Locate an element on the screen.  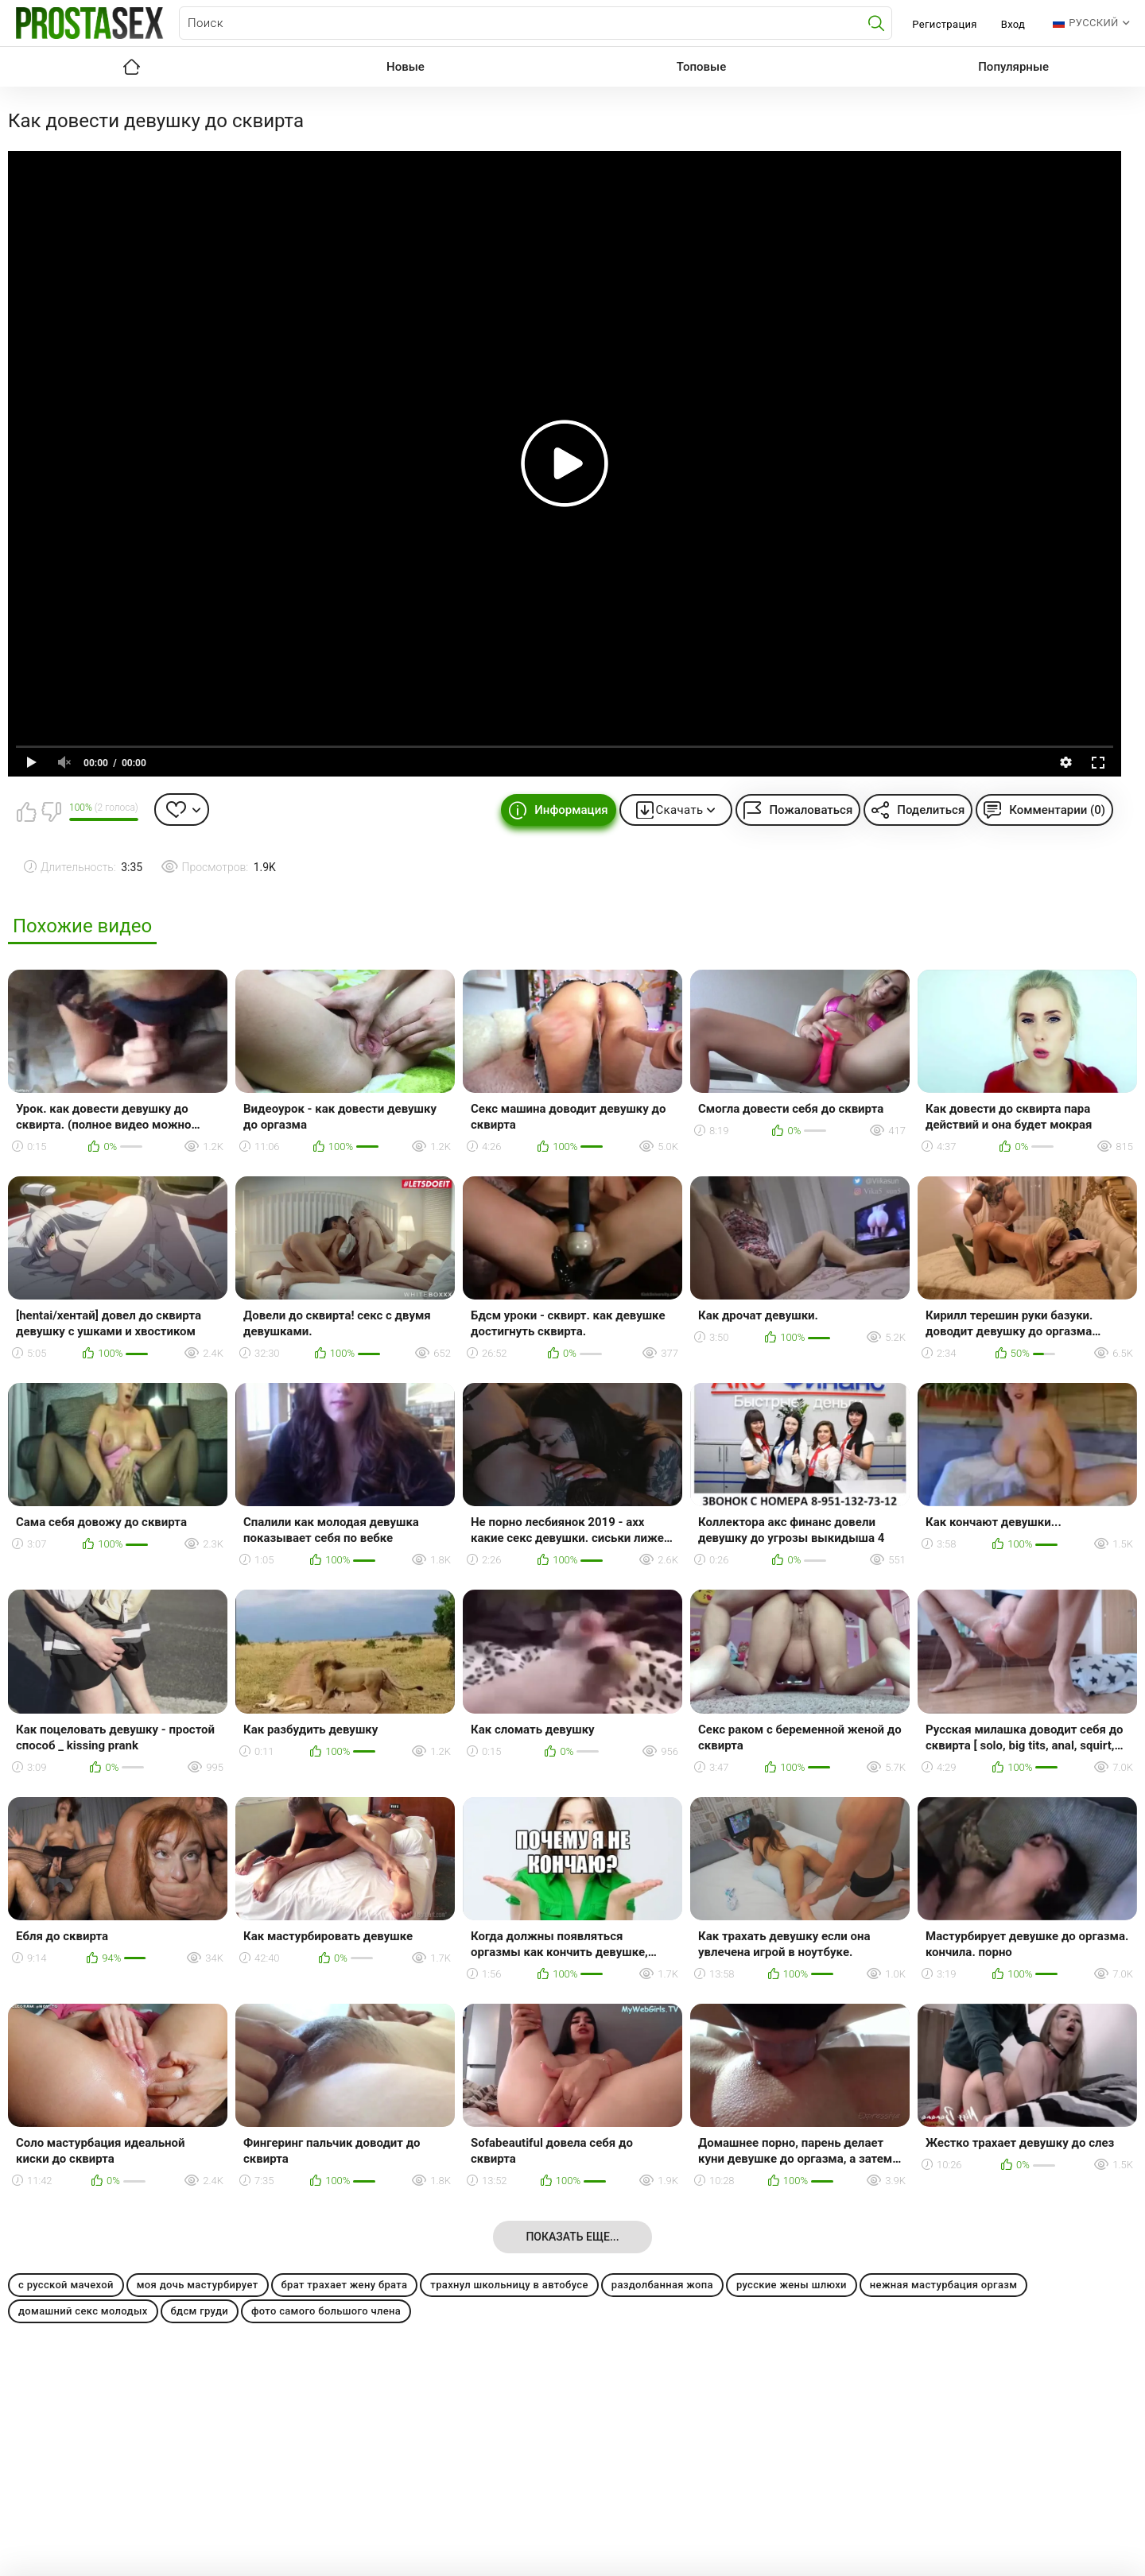
Мне нравится is located at coordinates (26, 811).